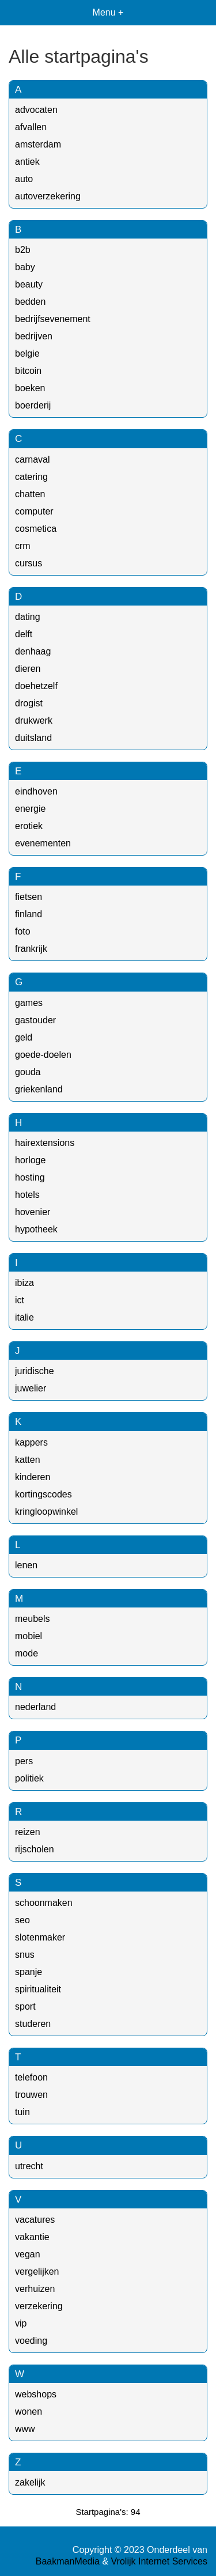  Describe the element at coordinates (29, 703) in the screenshot. I see `drogist` at that location.